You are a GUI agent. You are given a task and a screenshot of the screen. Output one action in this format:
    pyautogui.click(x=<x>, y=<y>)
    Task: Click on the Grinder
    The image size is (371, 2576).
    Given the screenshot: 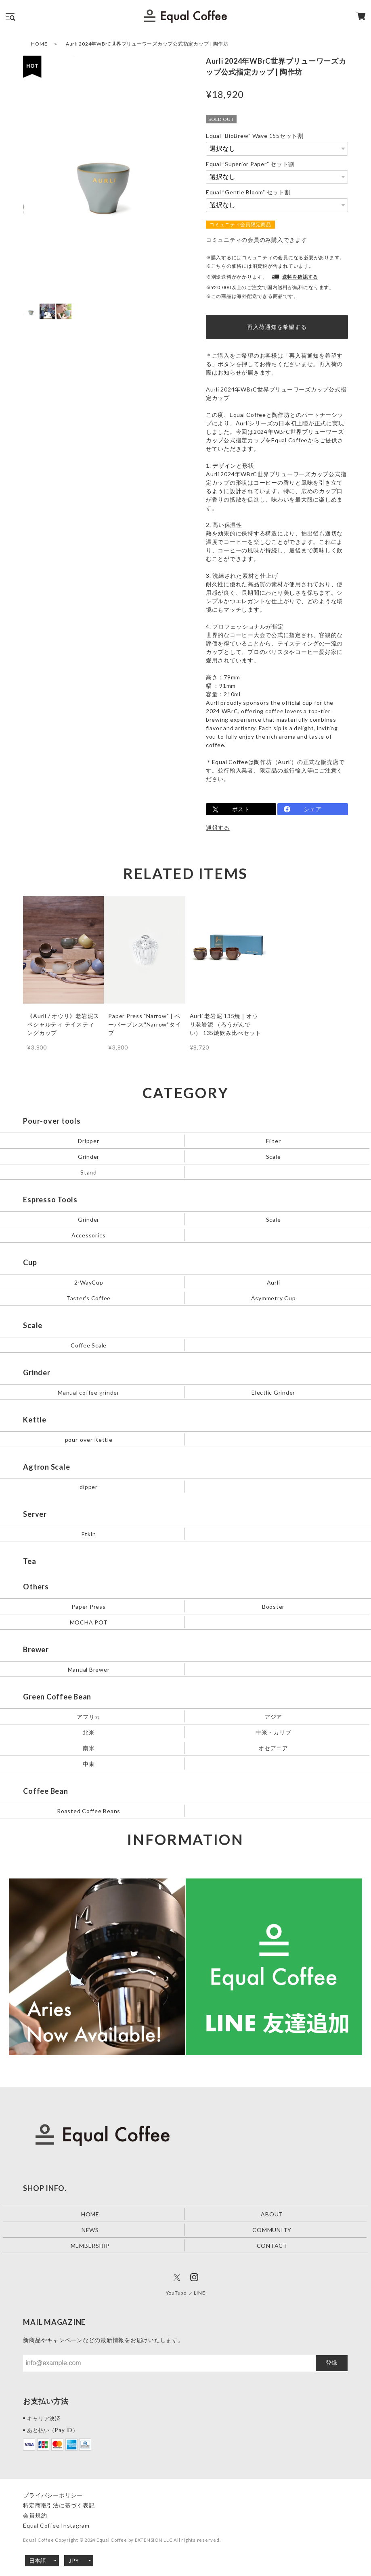 What is the action you would take?
    pyautogui.click(x=88, y=1156)
    